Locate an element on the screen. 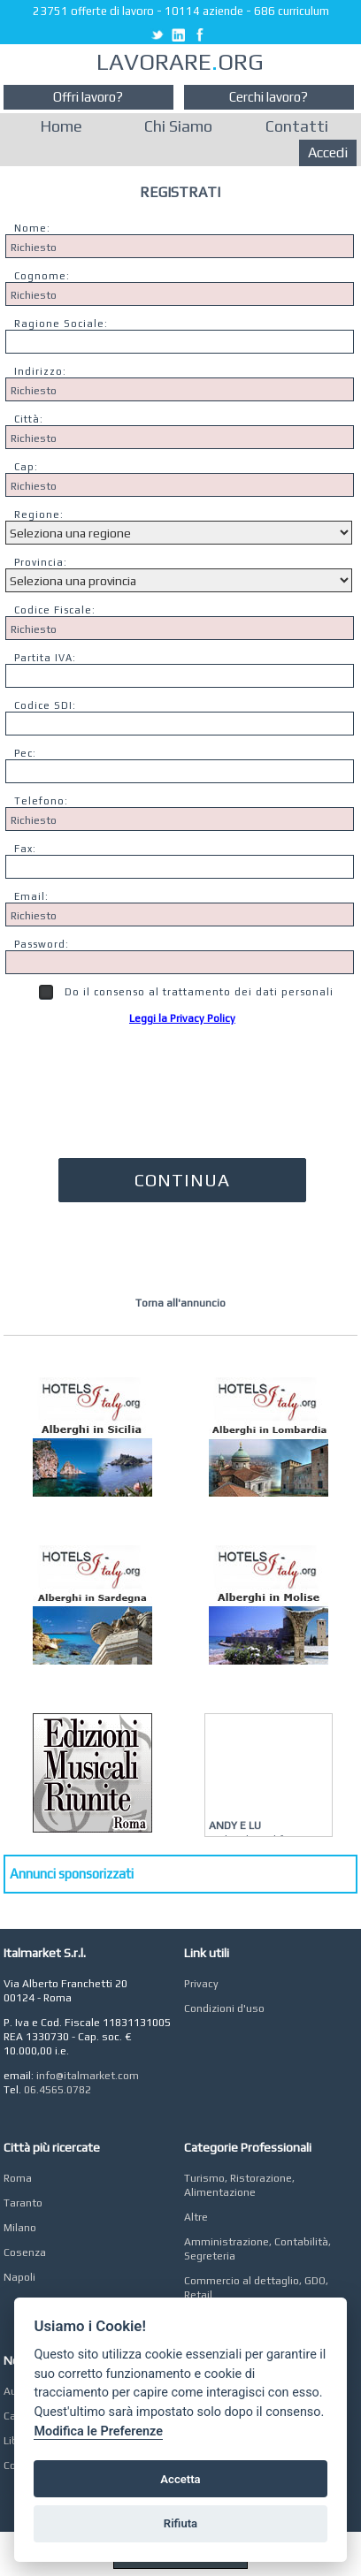 This screenshot has width=361, height=2576. Accedi is located at coordinates (328, 152).